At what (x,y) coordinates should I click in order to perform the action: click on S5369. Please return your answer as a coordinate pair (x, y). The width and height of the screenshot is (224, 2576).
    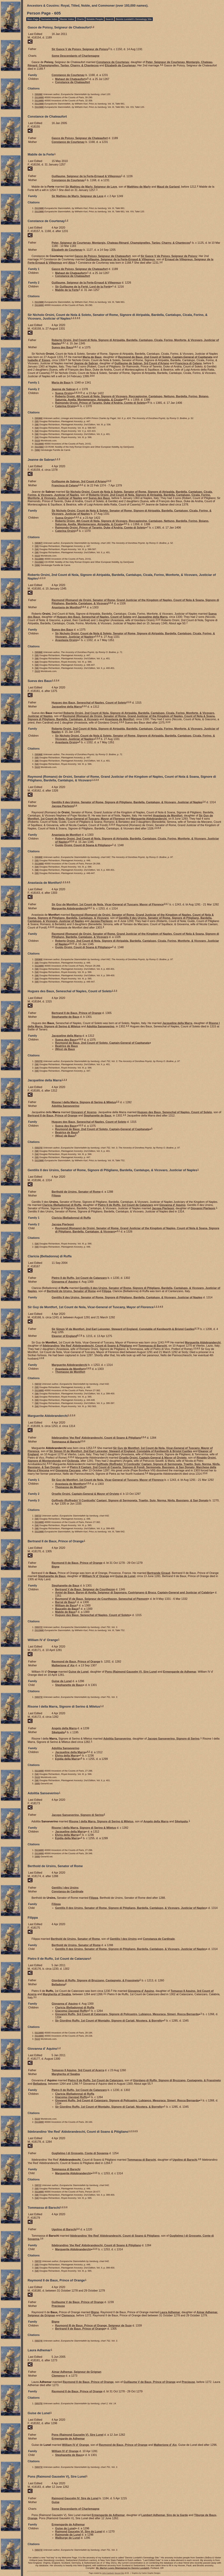
    Looking at the image, I should click on (38, 857).